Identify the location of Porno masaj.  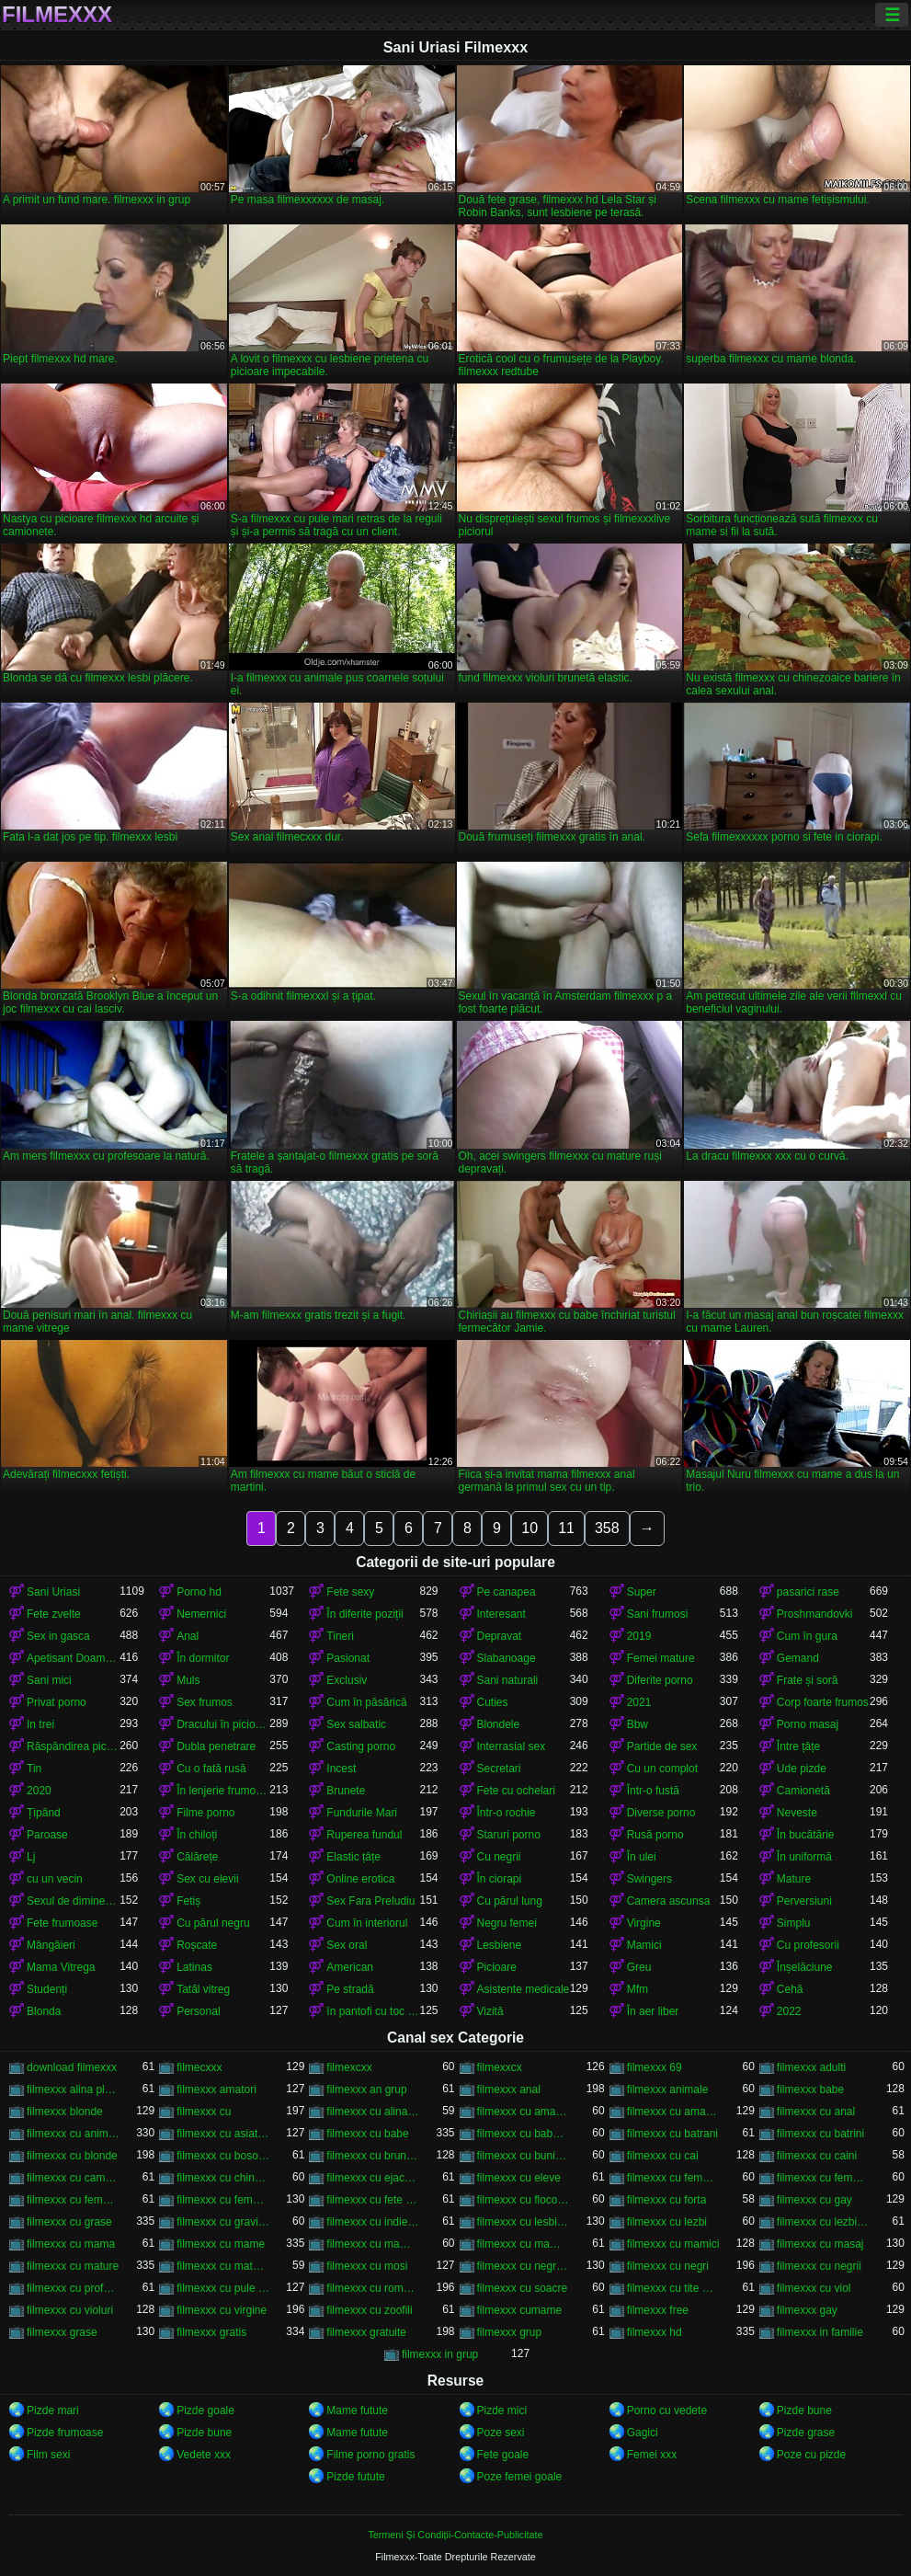
(807, 1724).